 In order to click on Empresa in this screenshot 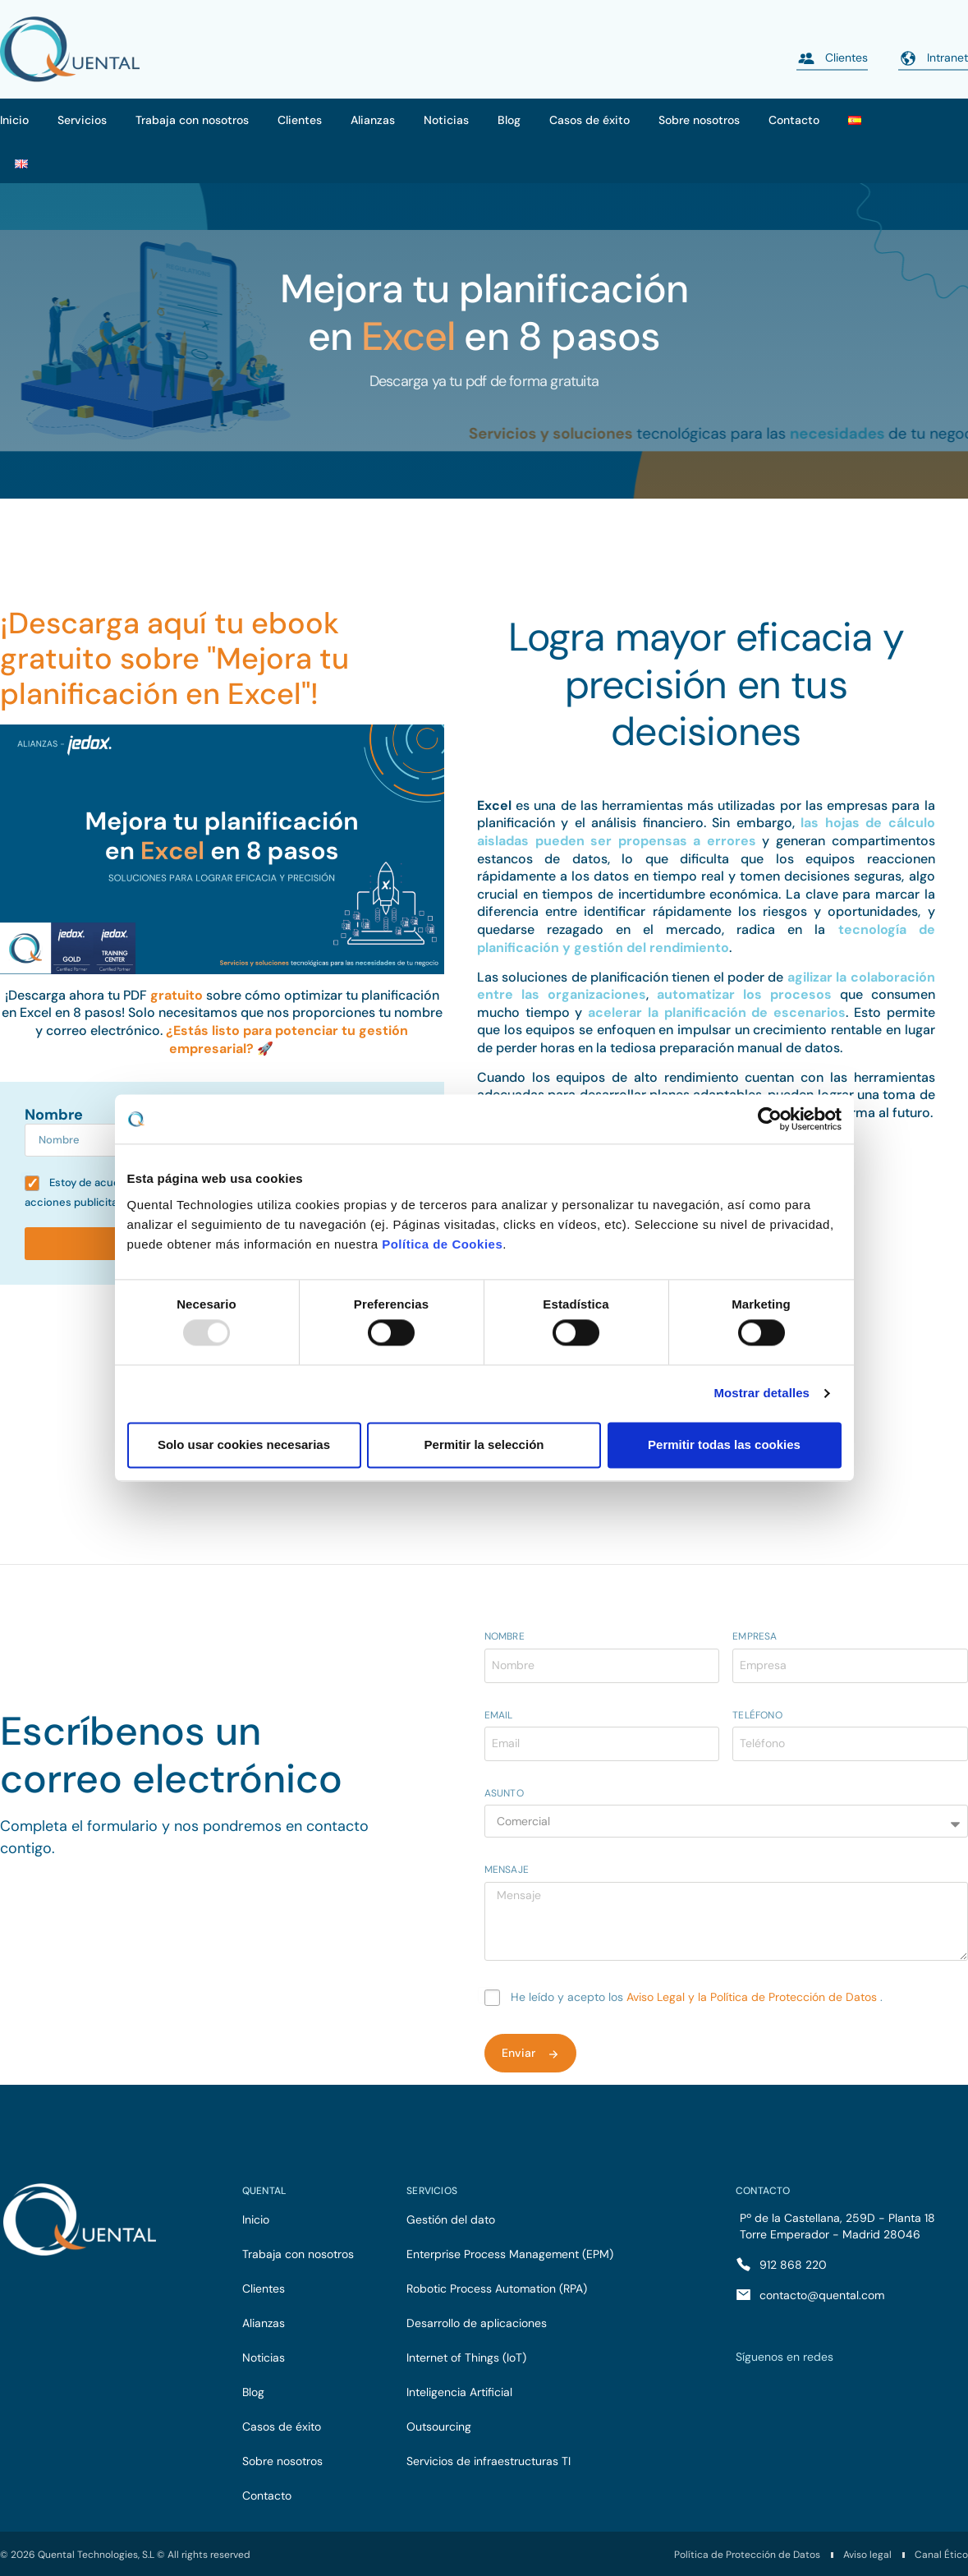, I will do `click(754, 1637)`.